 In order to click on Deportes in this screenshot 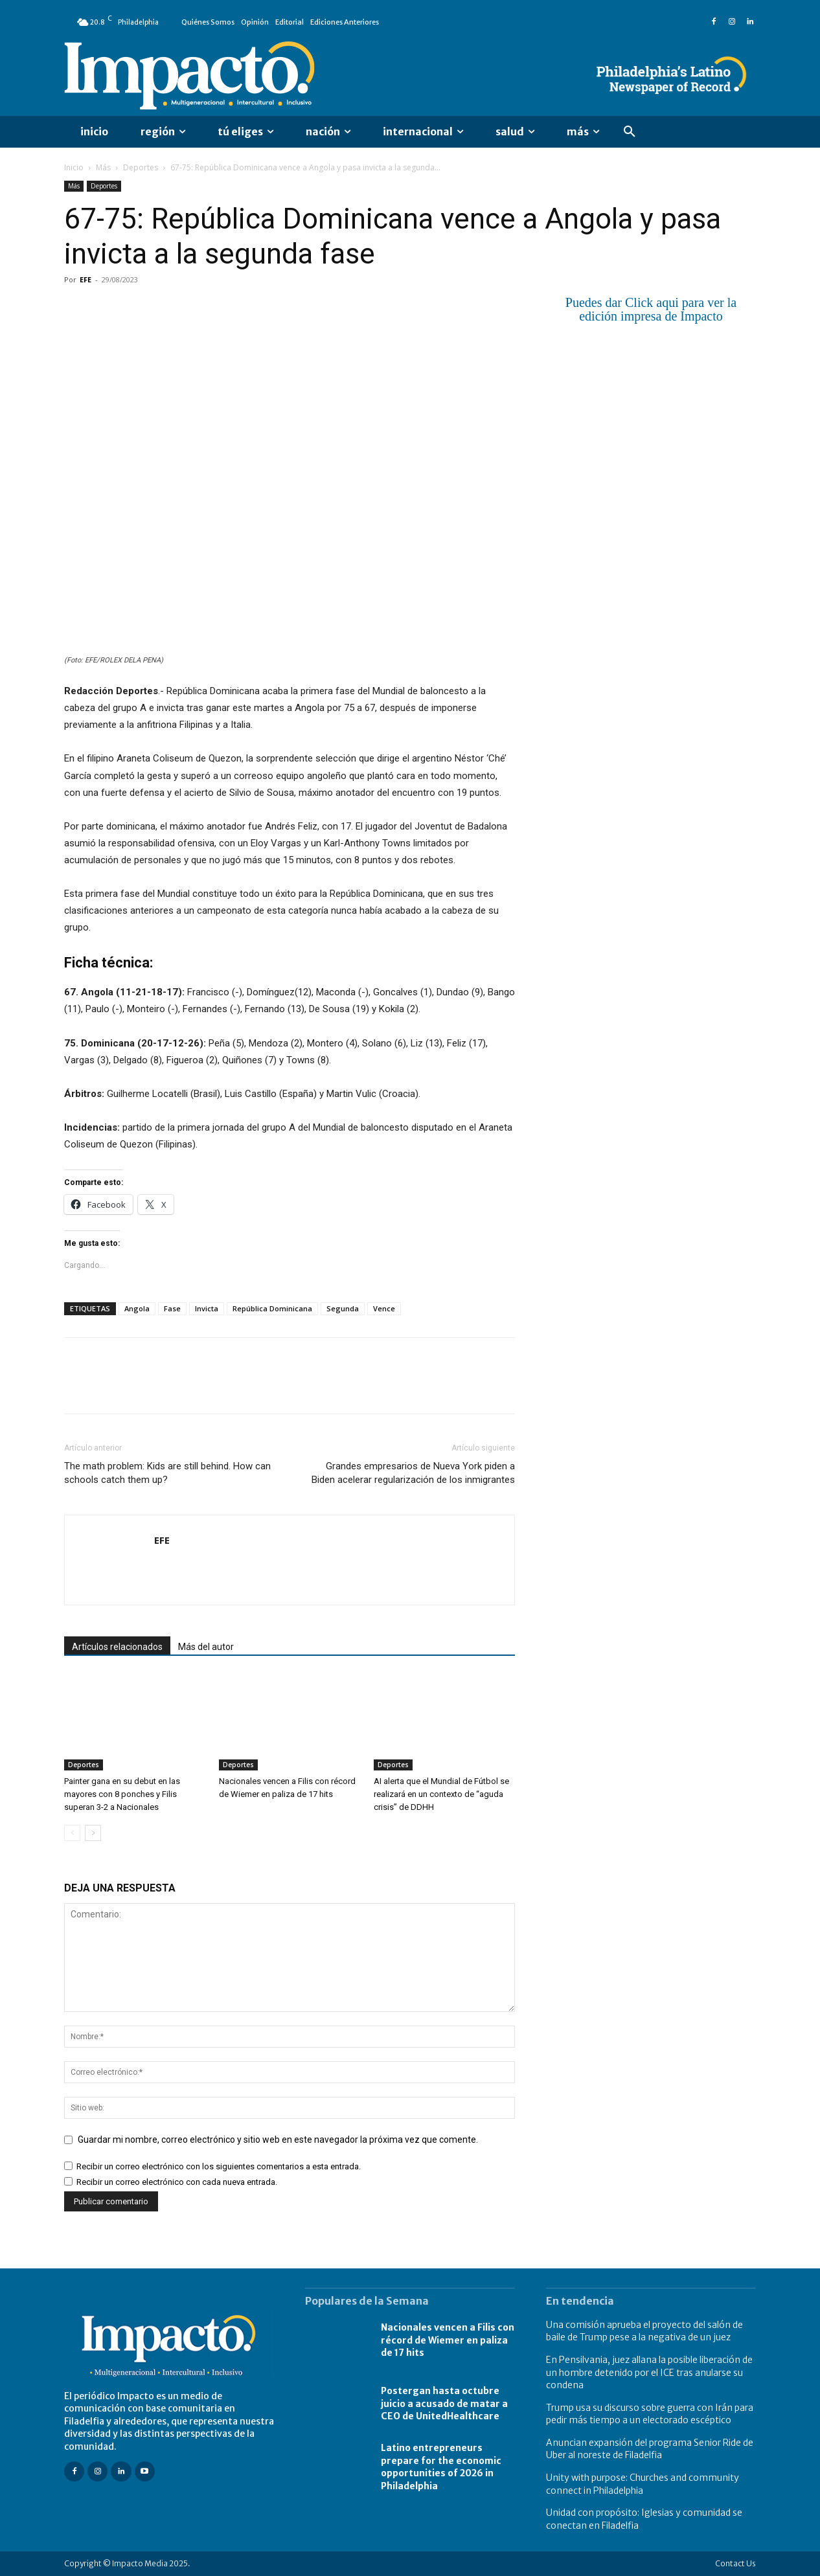, I will do `click(140, 167)`.